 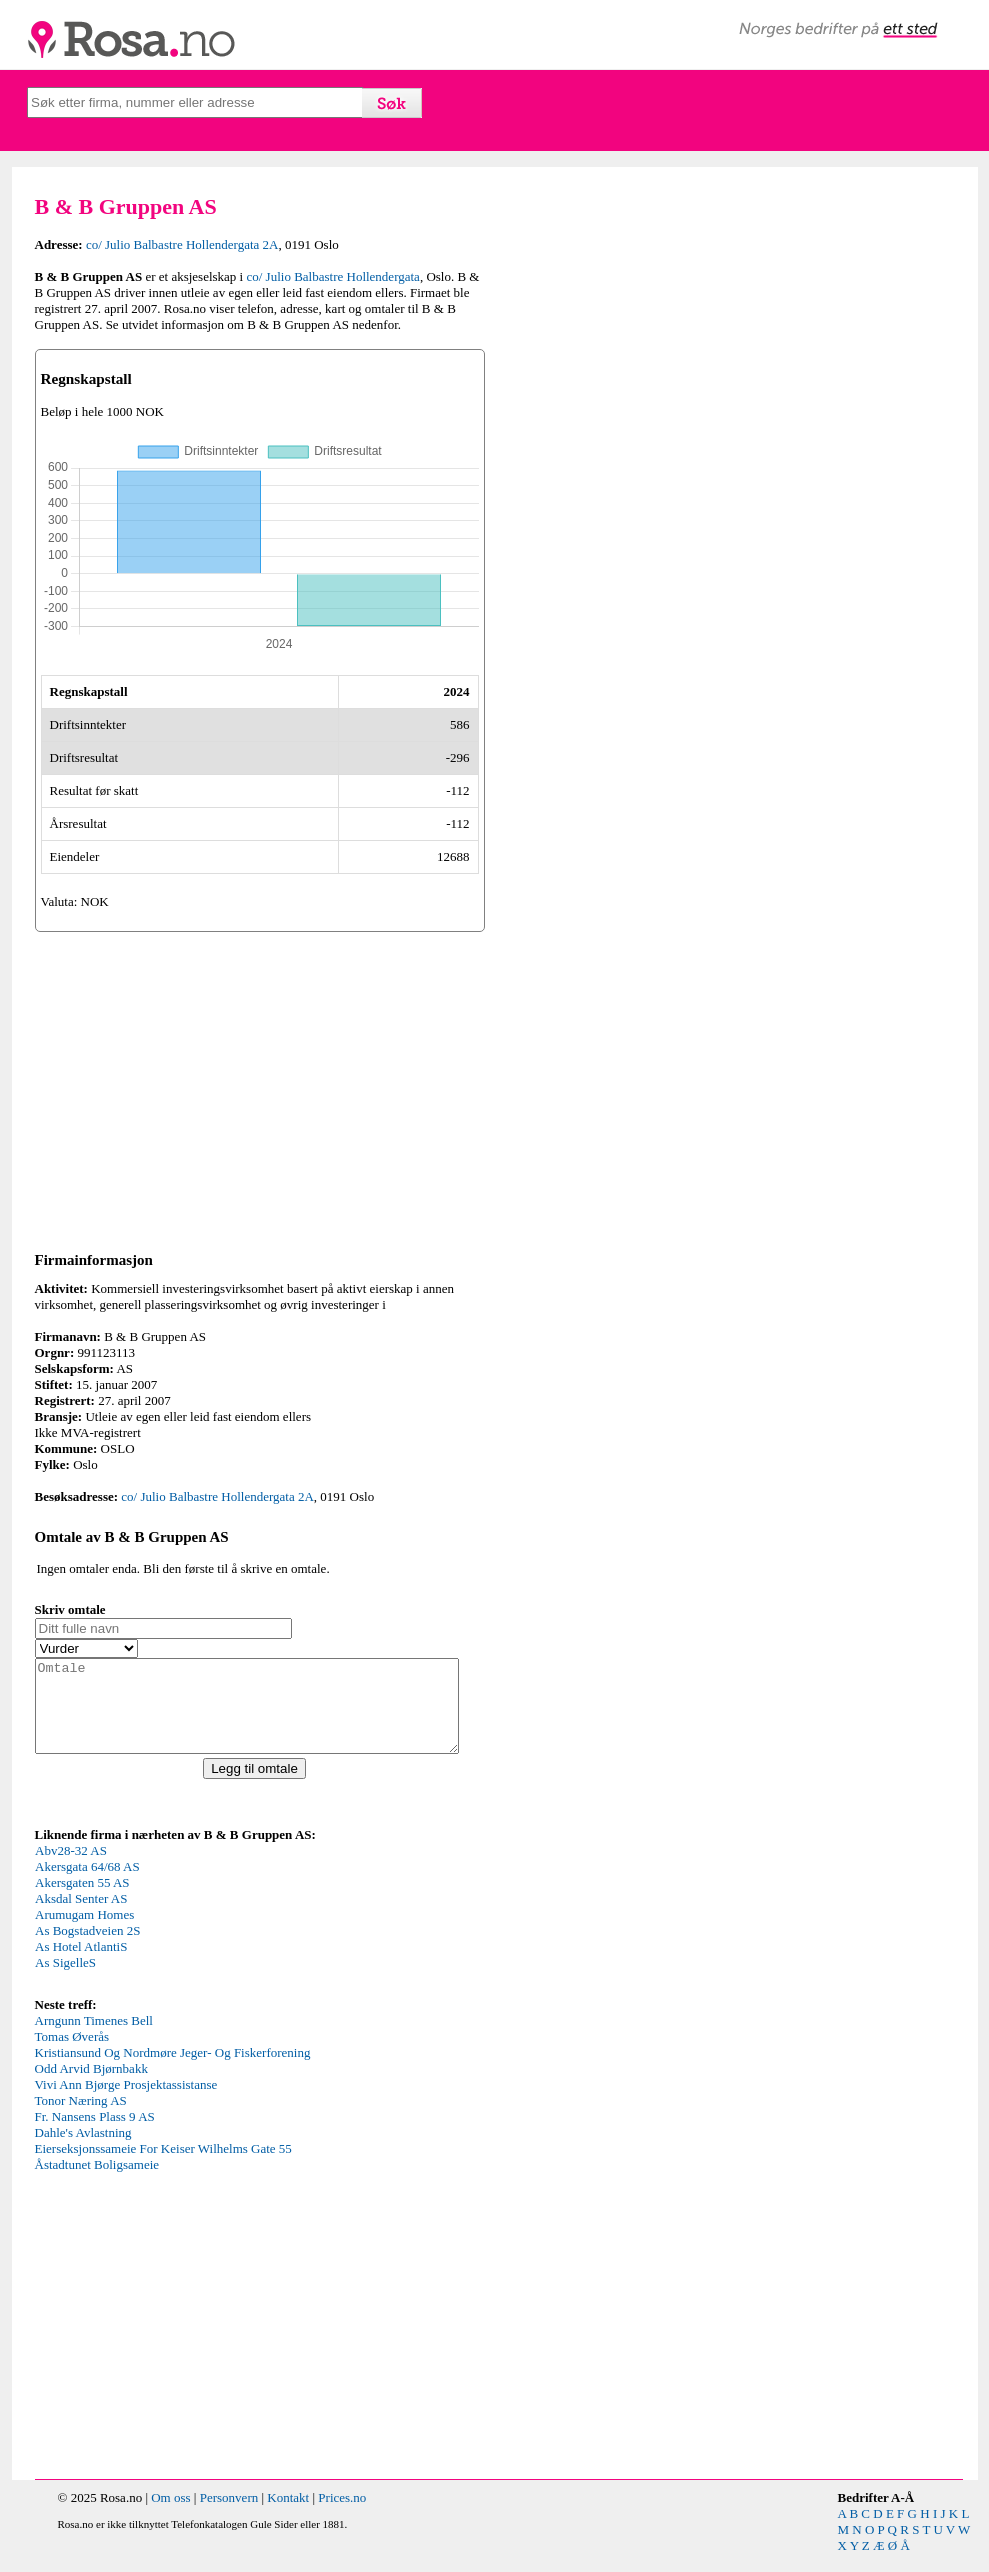 I want to click on co/ Julio Balbastre Hollendergata 2A, so click(x=182, y=244).